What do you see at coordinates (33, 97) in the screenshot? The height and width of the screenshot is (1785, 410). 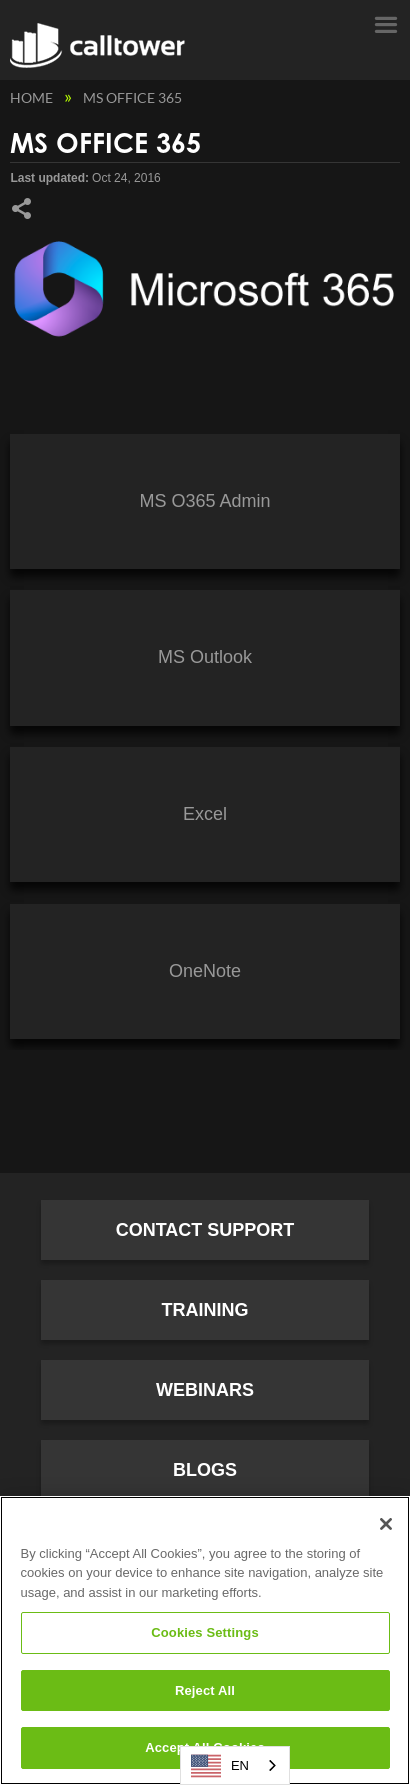 I see `Home` at bounding box center [33, 97].